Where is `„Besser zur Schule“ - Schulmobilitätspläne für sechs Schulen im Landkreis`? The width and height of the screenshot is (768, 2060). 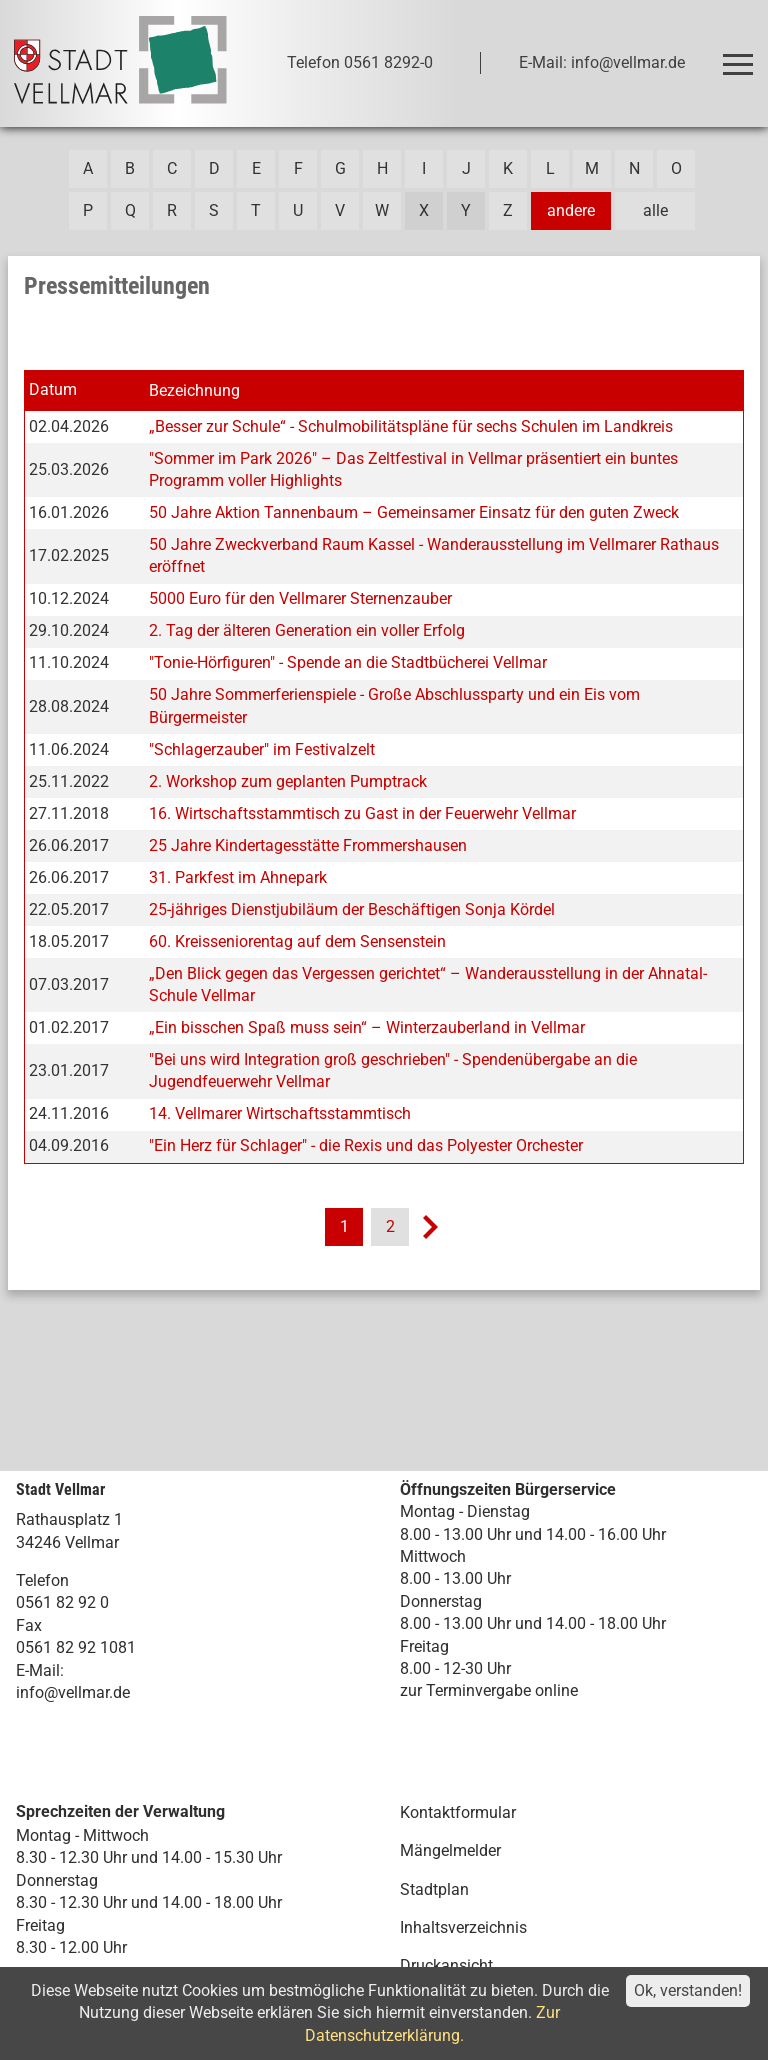
„Besser zur Schule“ - Schulmobilitätspläne für sechs Schulen im Landkreis is located at coordinates (411, 426).